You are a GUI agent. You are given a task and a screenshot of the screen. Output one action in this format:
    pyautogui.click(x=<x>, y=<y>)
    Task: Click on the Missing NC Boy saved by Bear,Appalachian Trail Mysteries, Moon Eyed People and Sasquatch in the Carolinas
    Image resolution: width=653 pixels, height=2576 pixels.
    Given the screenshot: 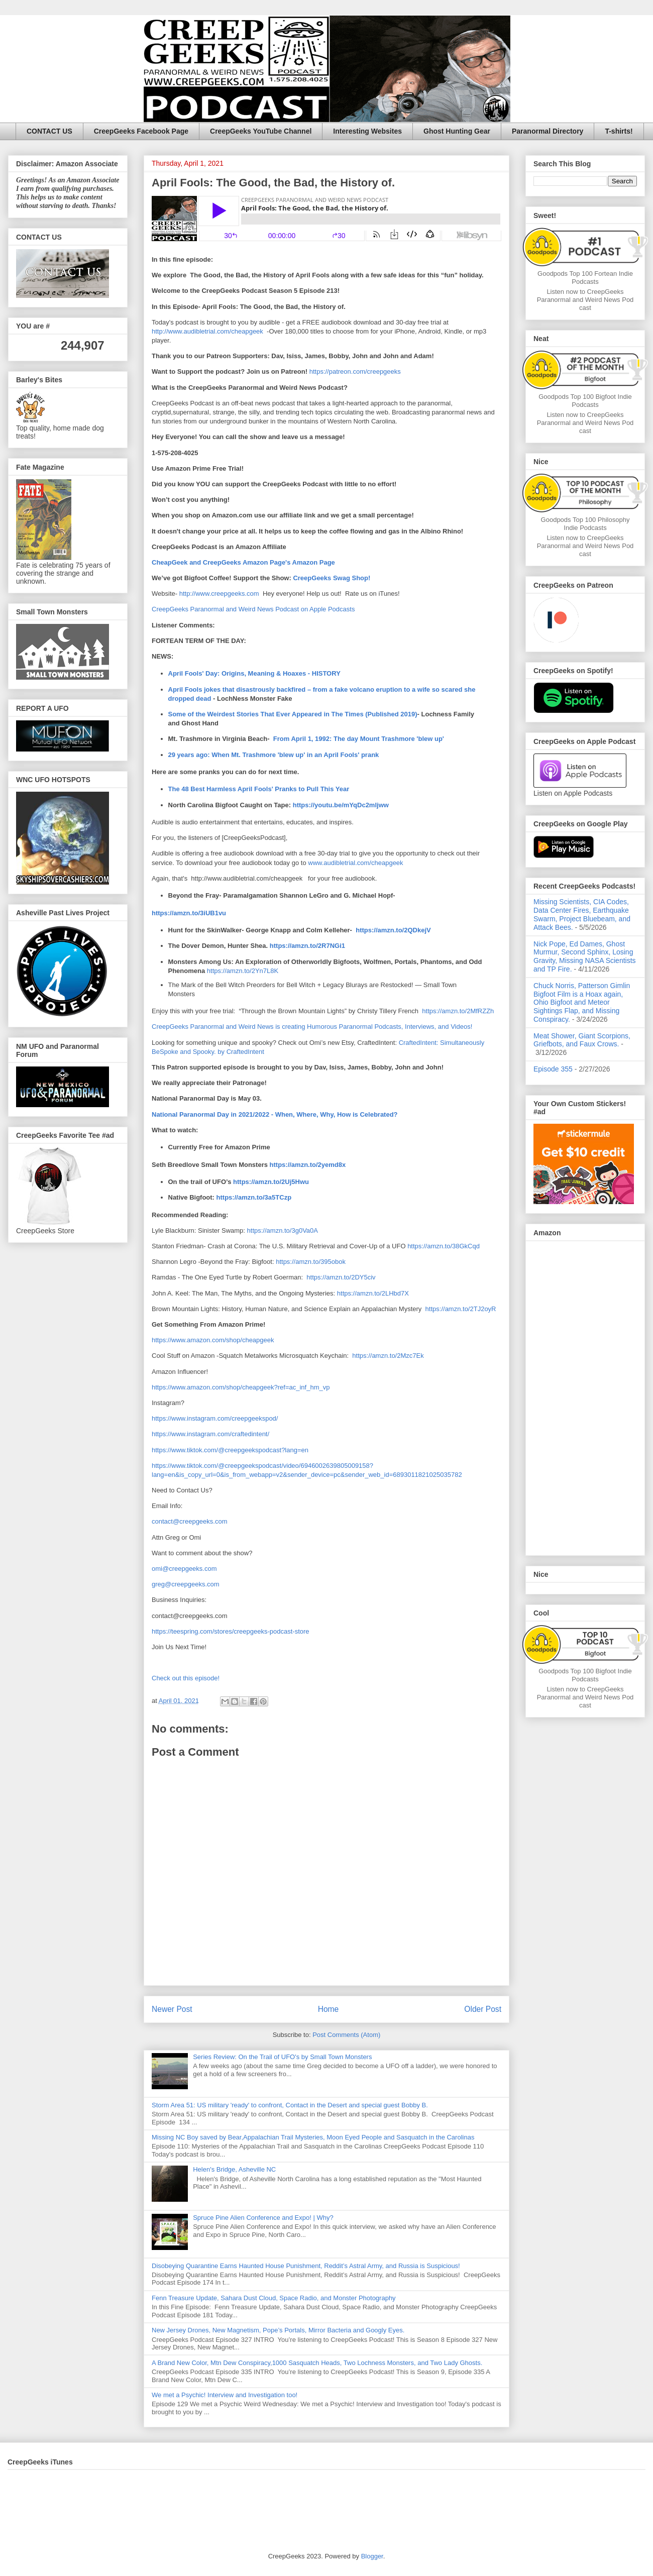 What is the action you would take?
    pyautogui.click(x=313, y=2137)
    